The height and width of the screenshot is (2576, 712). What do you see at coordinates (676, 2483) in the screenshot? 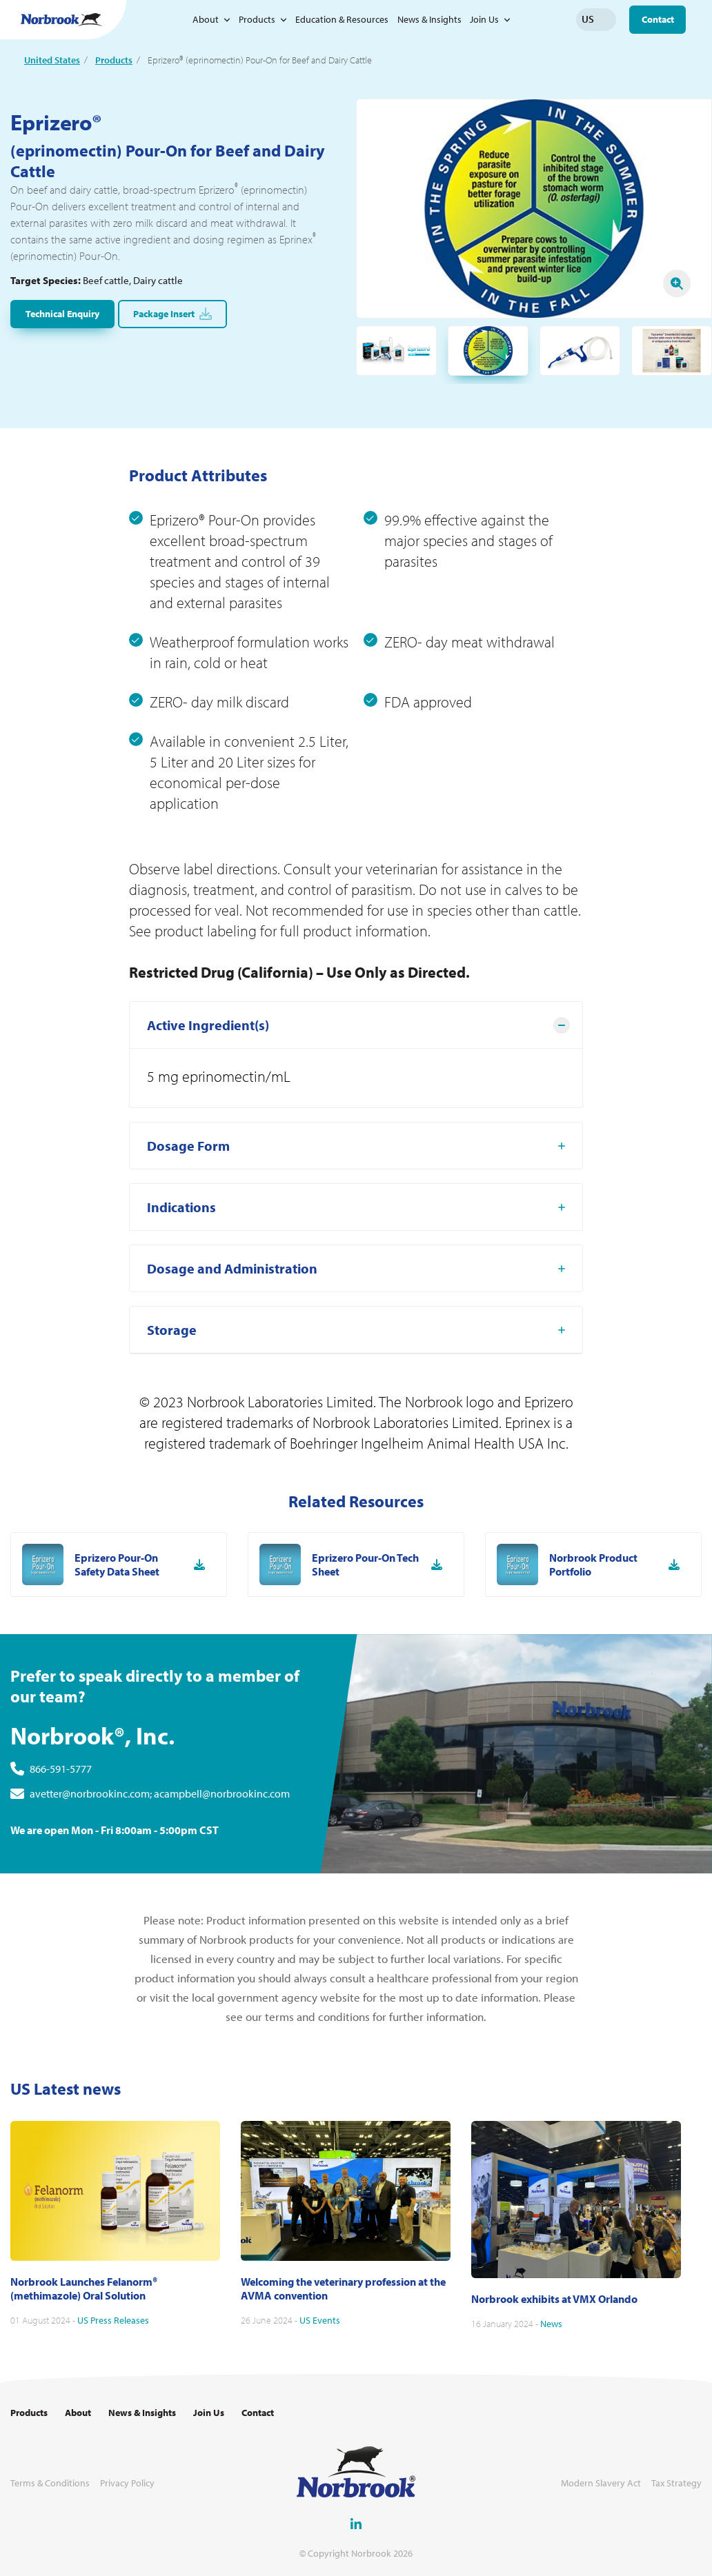
I see `Tax Strategy` at bounding box center [676, 2483].